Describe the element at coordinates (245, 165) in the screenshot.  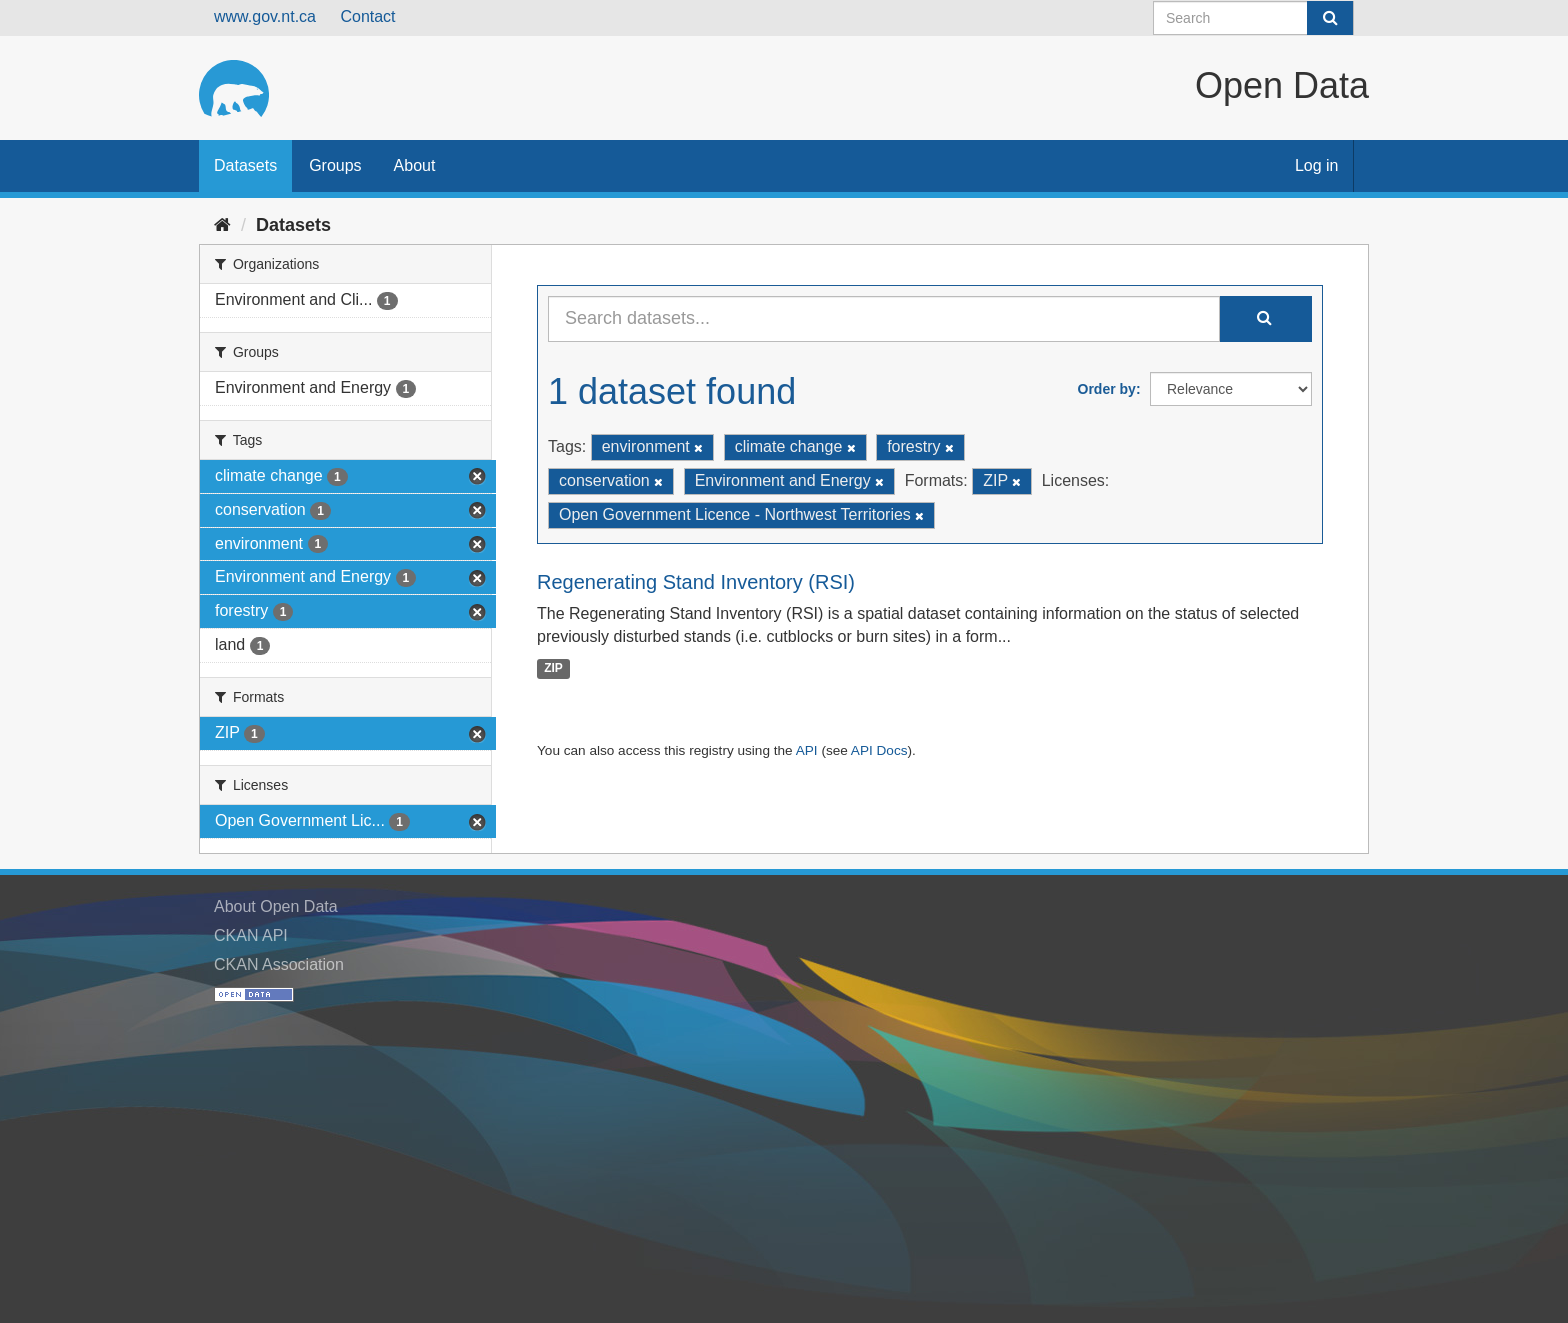
I see `Datasets` at that location.